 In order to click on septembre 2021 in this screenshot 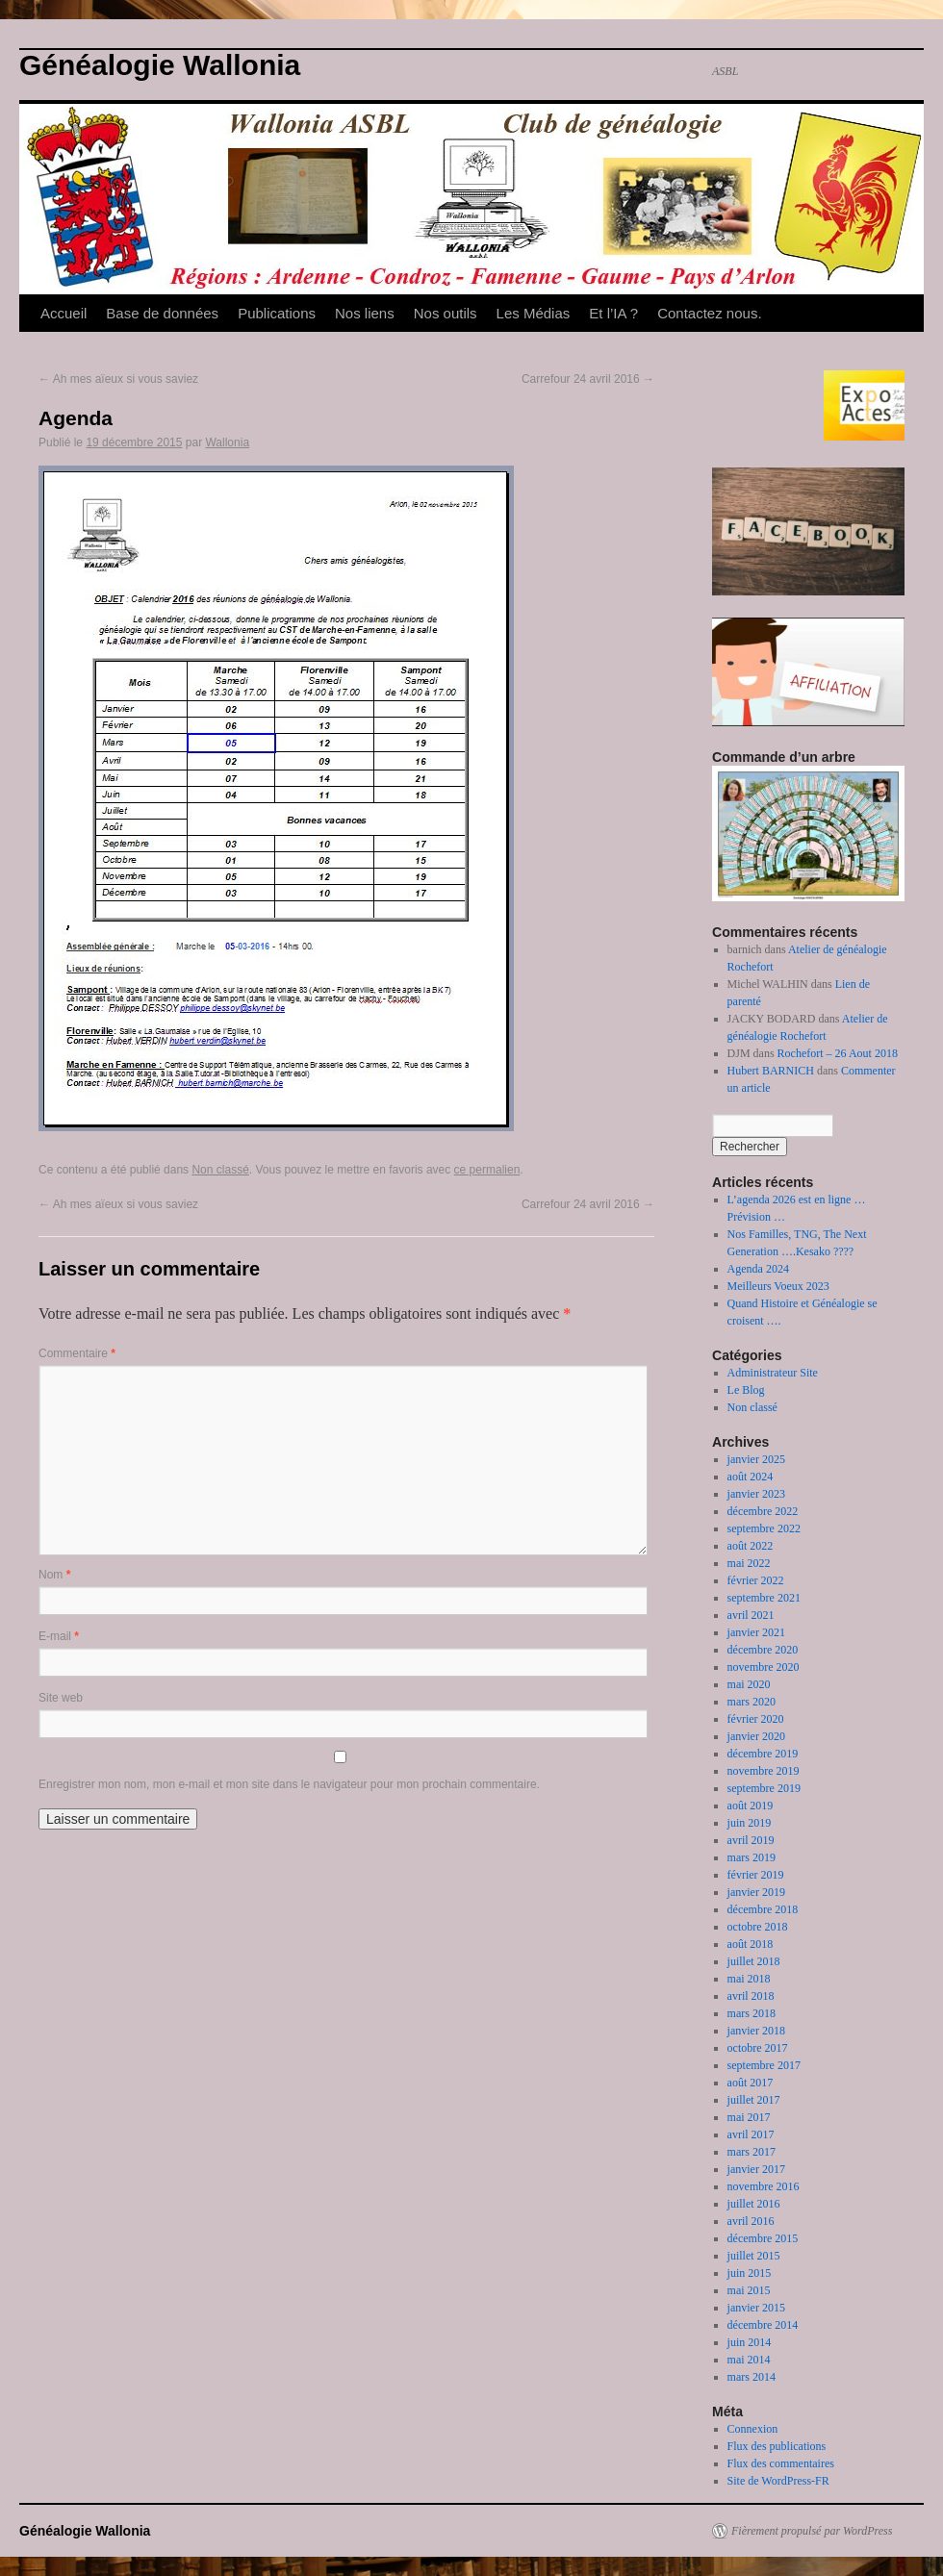, I will do `click(764, 1597)`.